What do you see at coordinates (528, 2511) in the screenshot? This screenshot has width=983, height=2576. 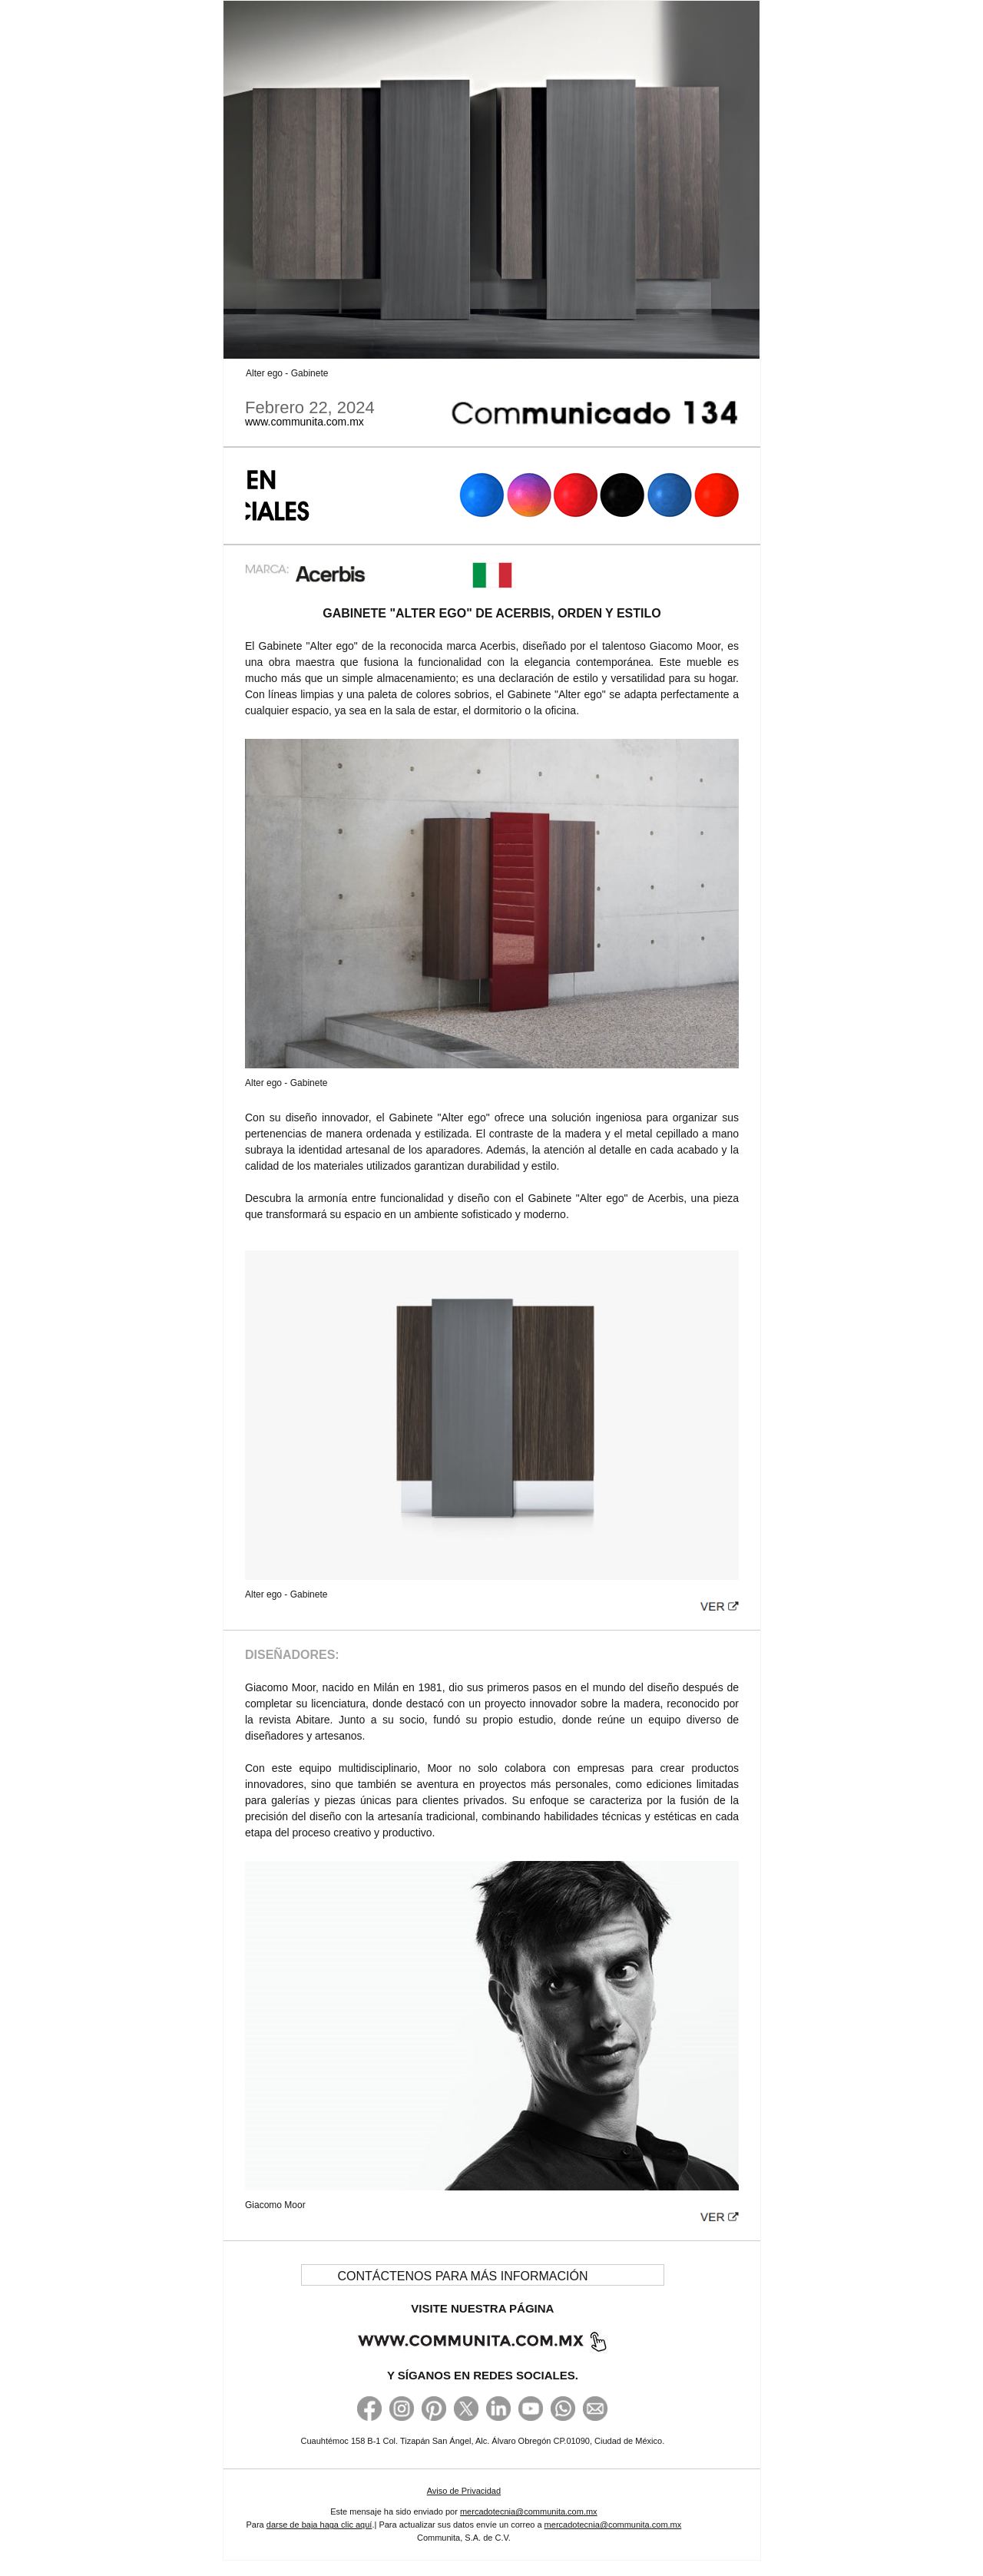 I see `mercadotecnia@communita.com.mx` at bounding box center [528, 2511].